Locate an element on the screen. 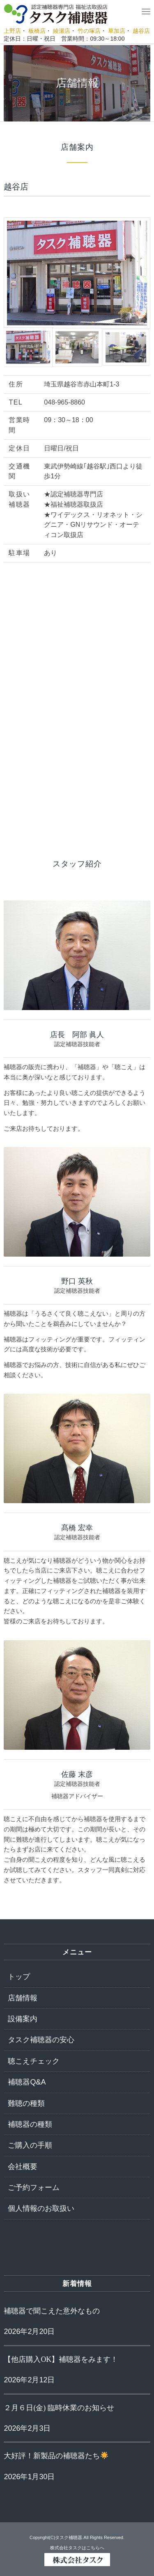  トップ is located at coordinates (19, 1977).